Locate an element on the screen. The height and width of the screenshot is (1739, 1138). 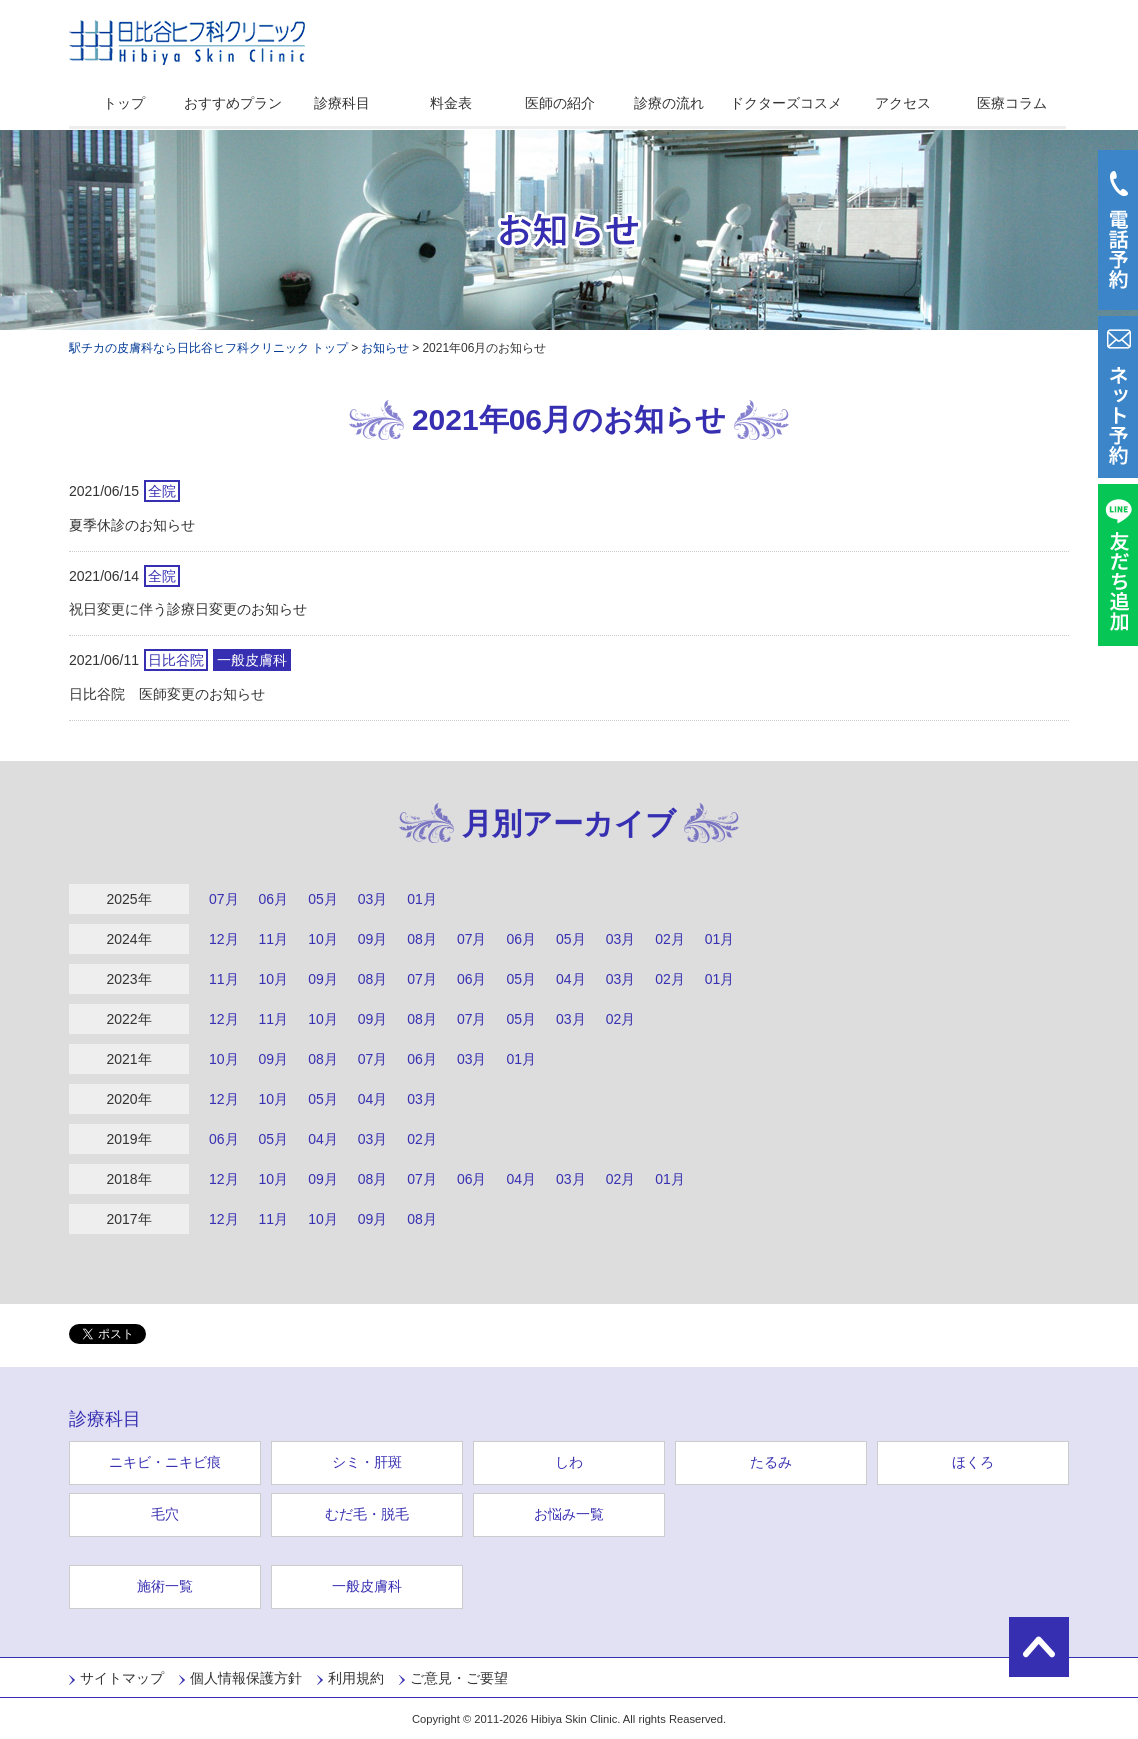
シミ・肝斑 is located at coordinates (367, 1462).